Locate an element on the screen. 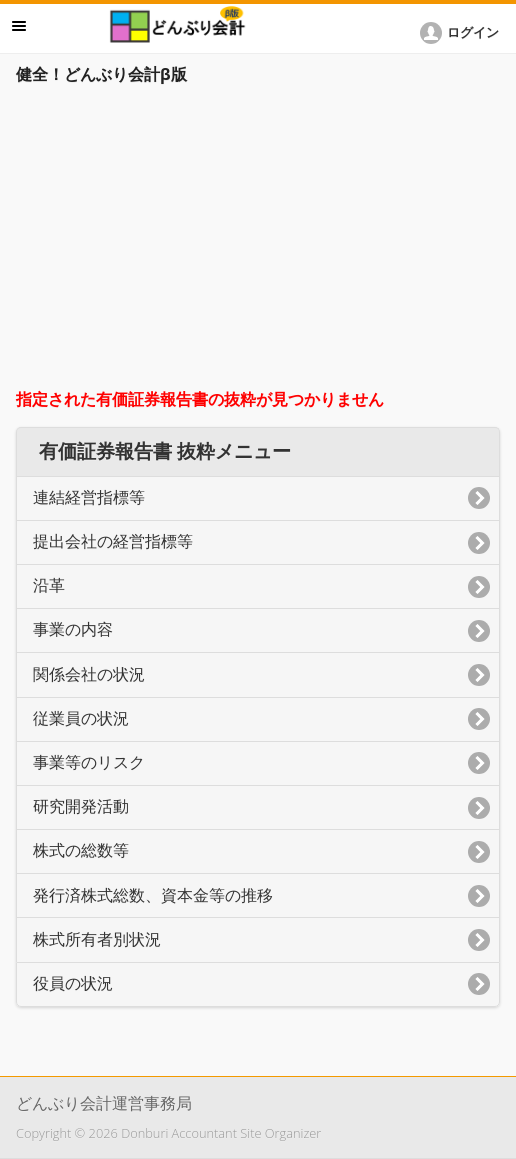 Image resolution: width=516 pixels, height=1159 pixels. 従業員の状況 is located at coordinates (81, 718).